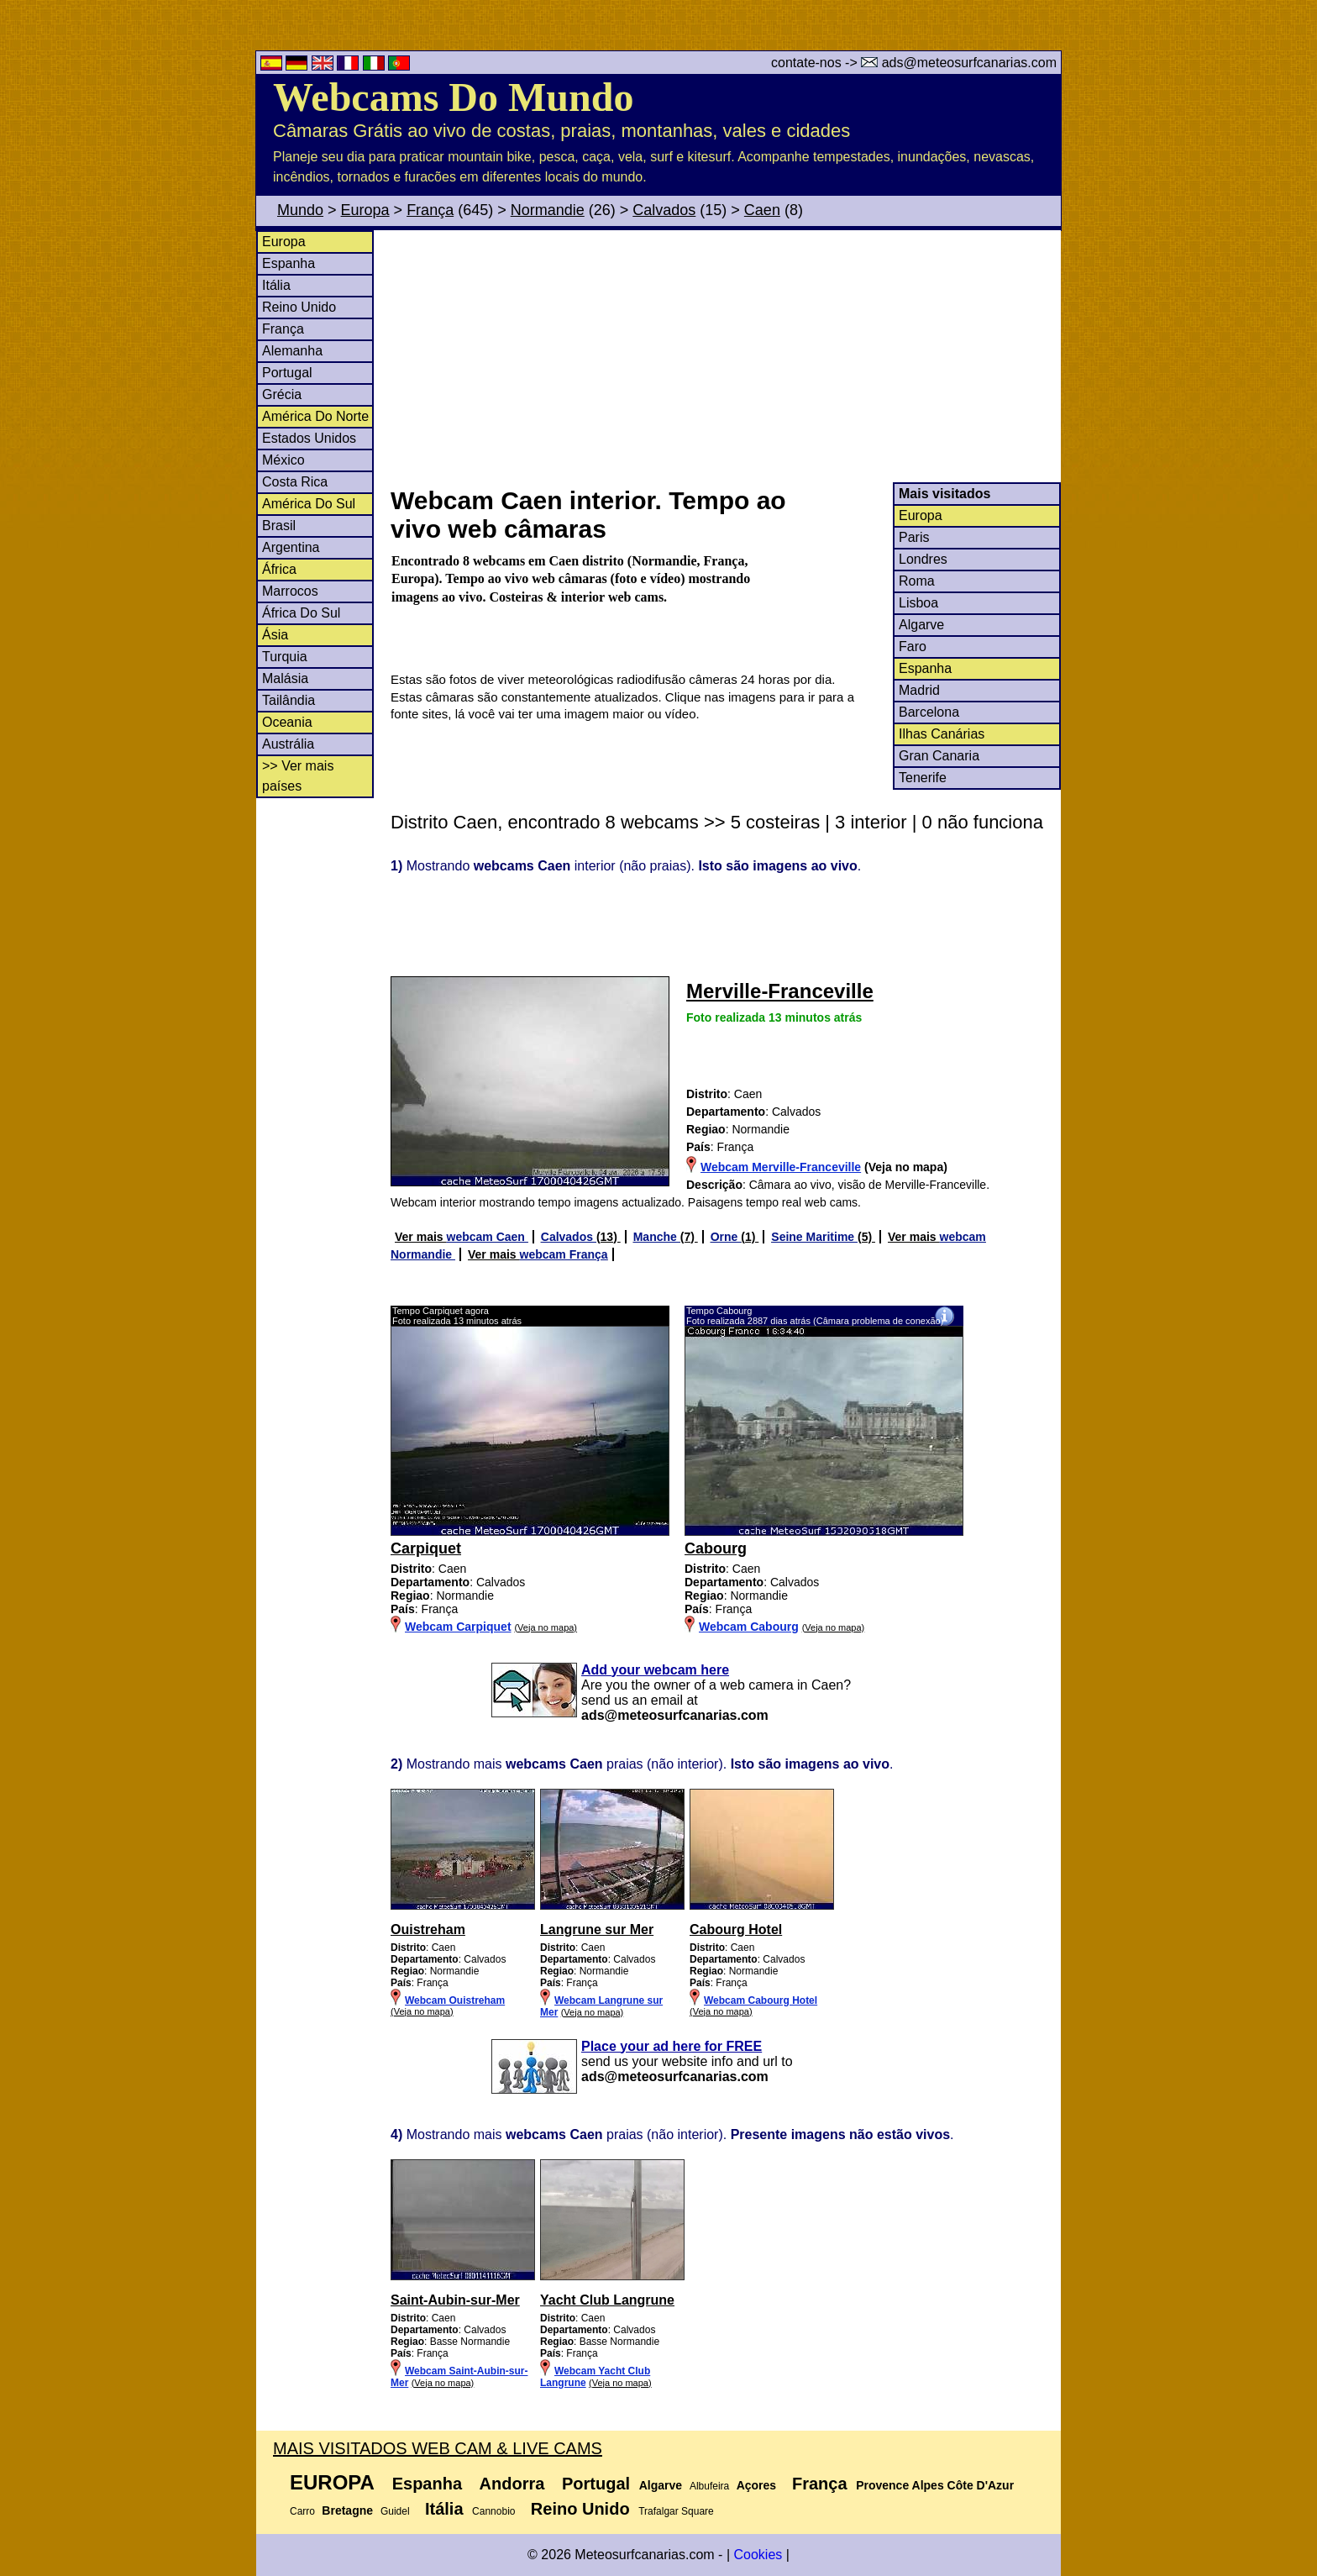  I want to click on Caen, so click(762, 210).